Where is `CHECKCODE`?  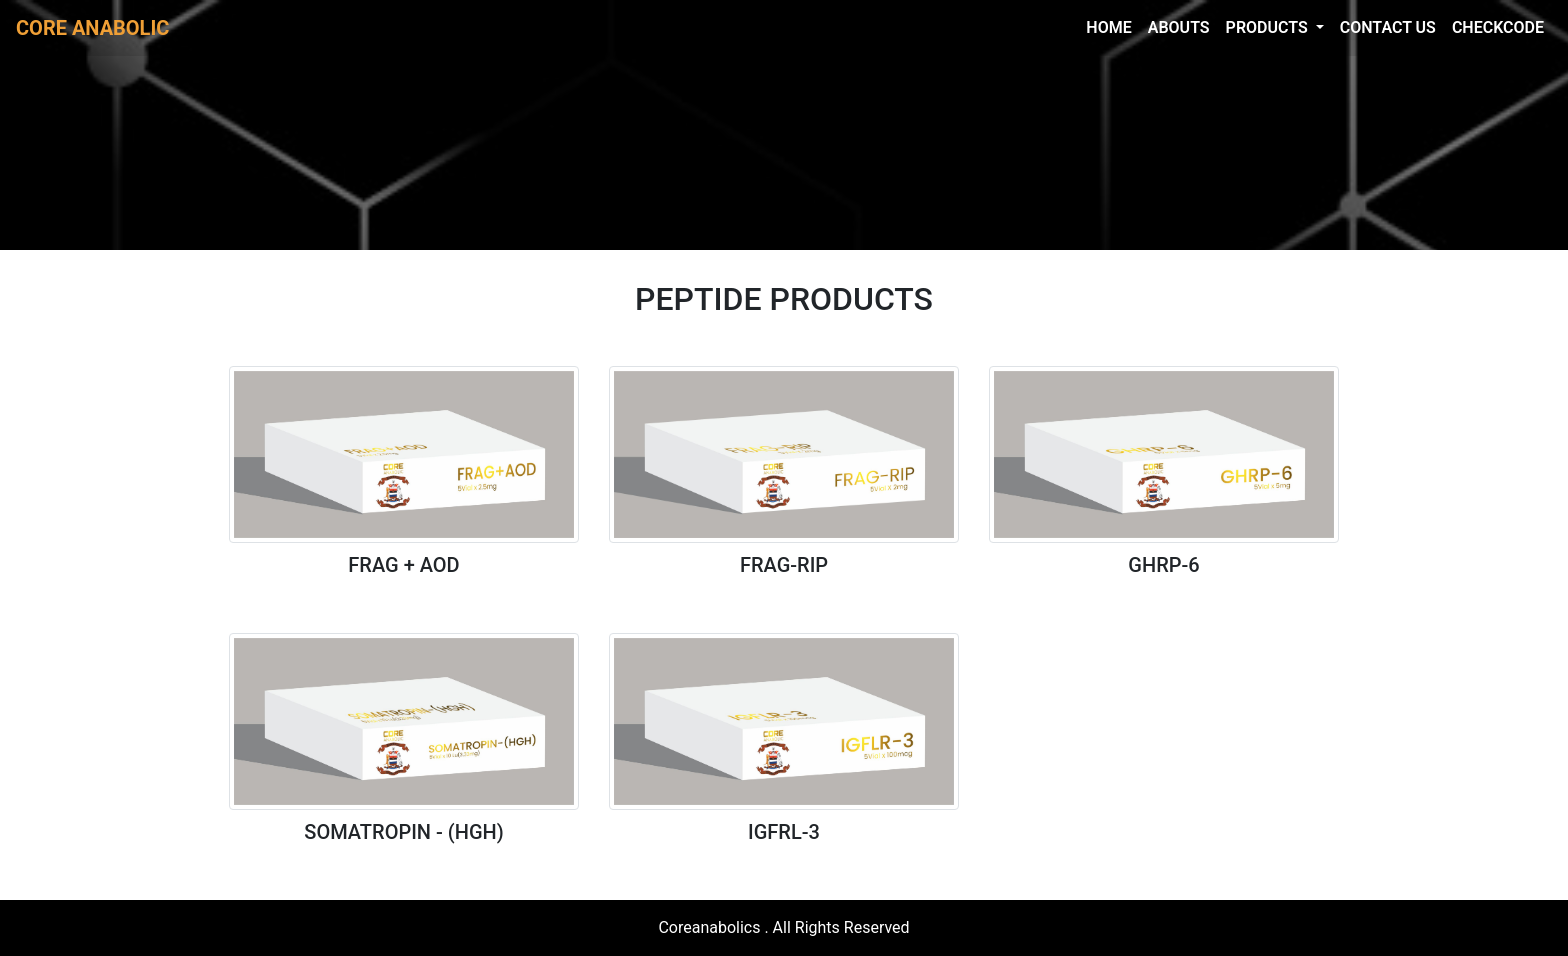 CHECKCODE is located at coordinates (1498, 27).